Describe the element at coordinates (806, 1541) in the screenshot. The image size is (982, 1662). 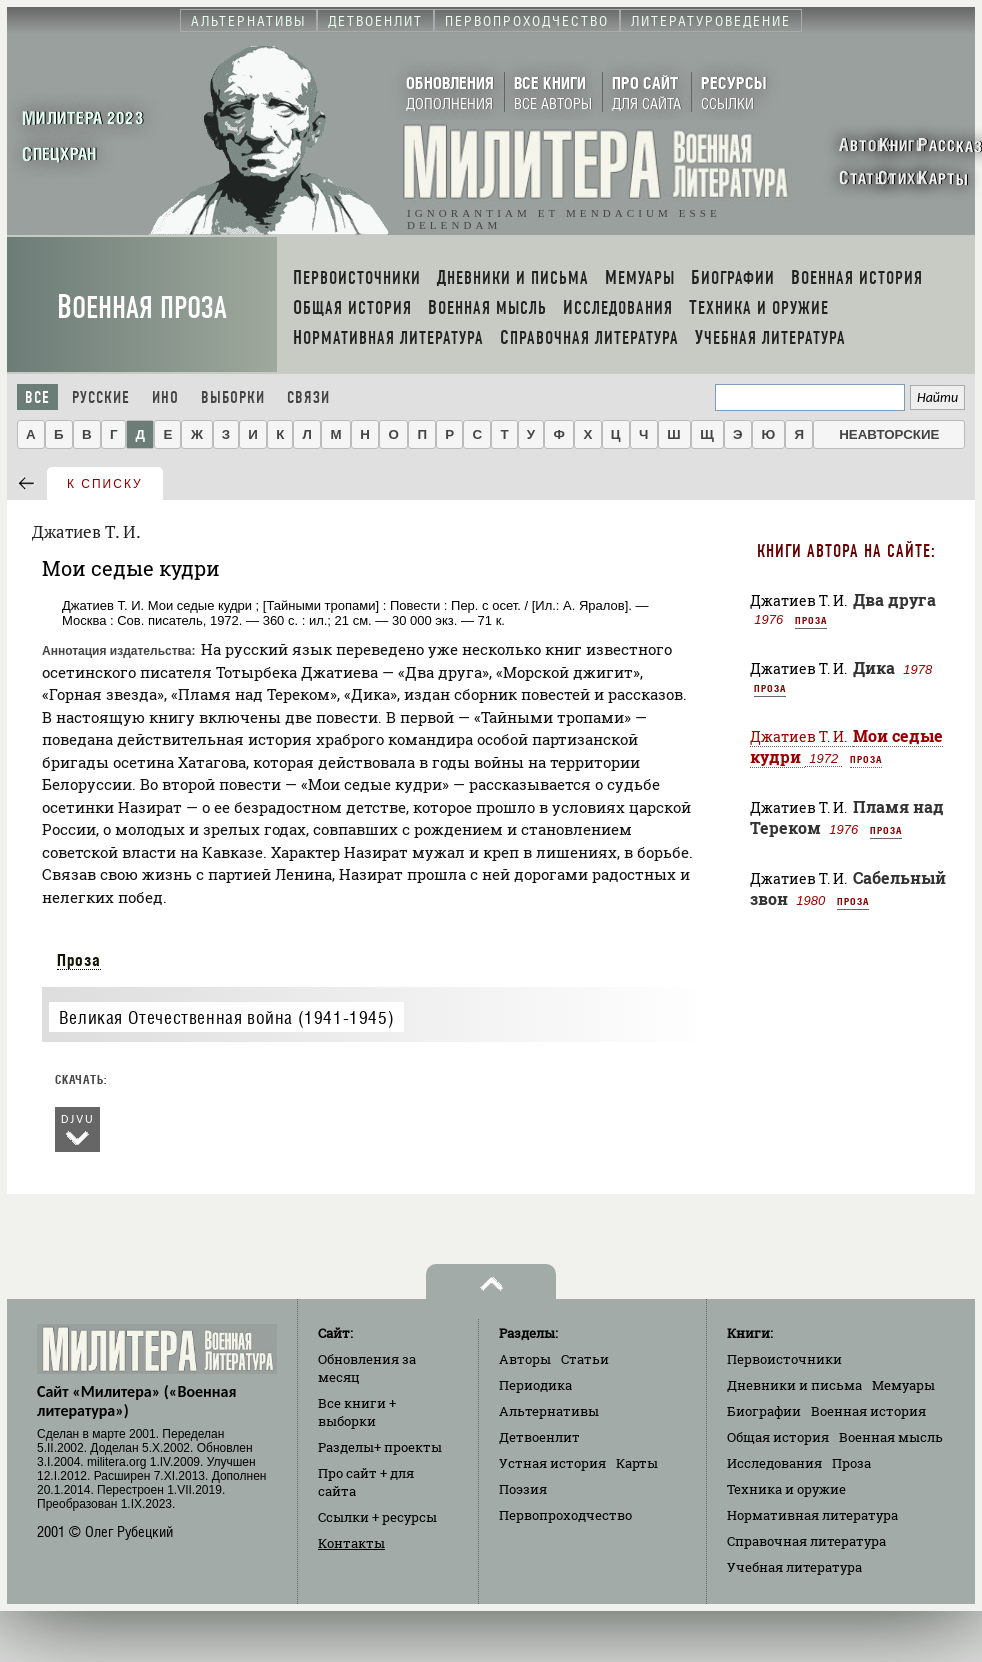
I see `Справочная литература` at that location.